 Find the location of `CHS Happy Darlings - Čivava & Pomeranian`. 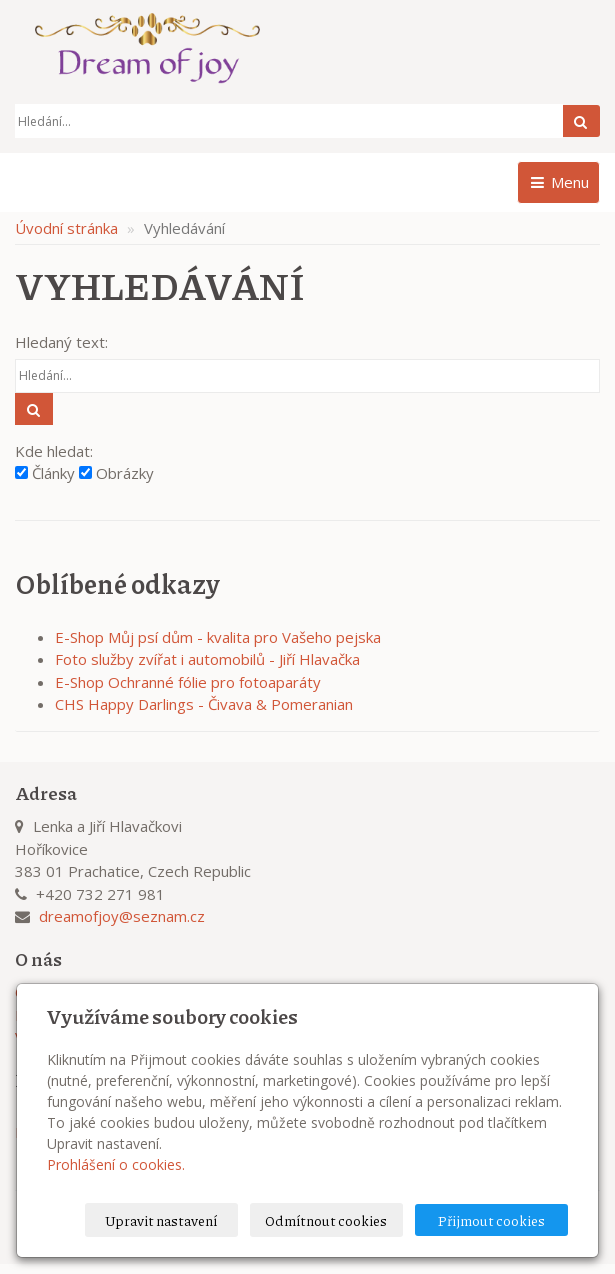

CHS Happy Darlings - Čivava & Pomeranian is located at coordinates (204, 704).